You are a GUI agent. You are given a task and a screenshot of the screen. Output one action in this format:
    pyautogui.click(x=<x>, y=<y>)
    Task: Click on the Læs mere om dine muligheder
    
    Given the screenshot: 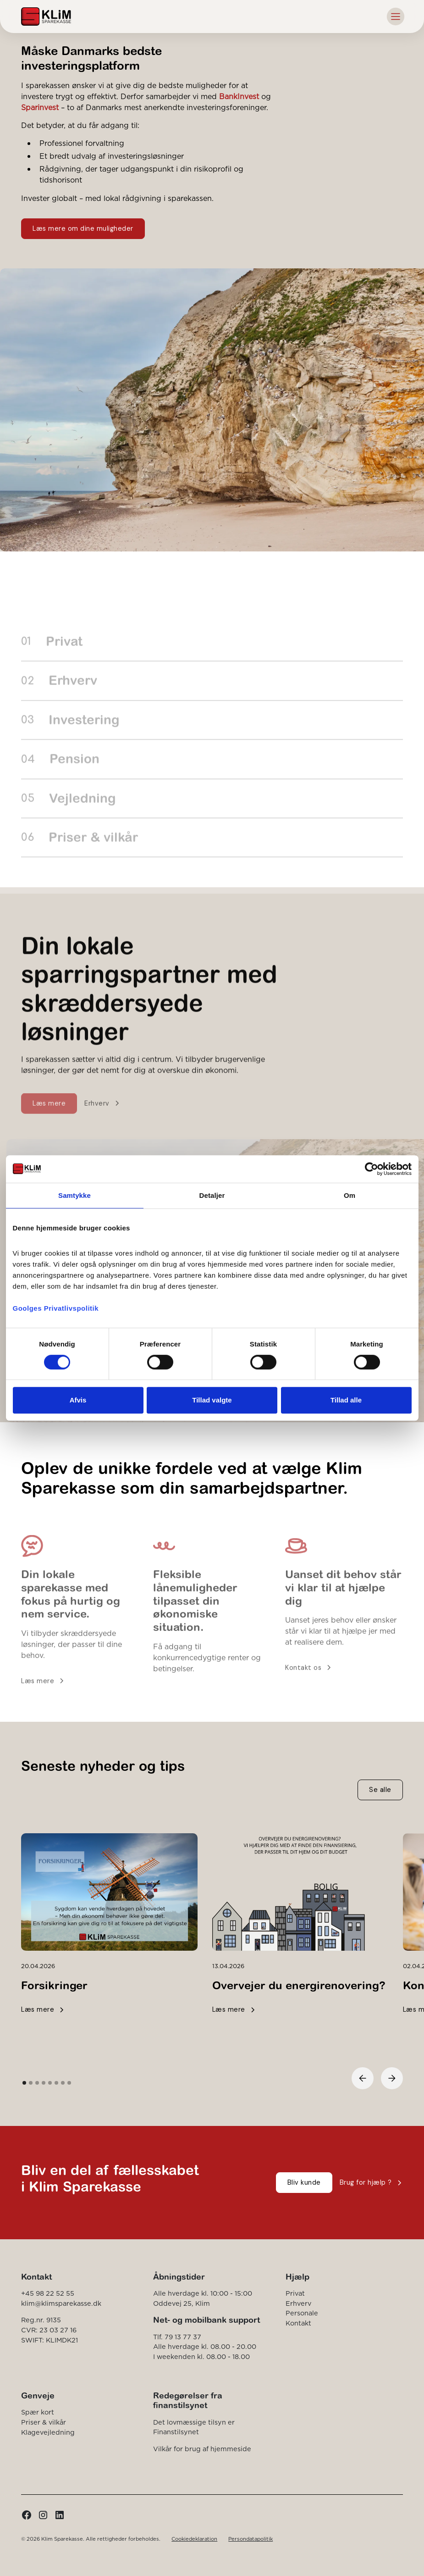 What is the action you would take?
    pyautogui.click(x=83, y=228)
    